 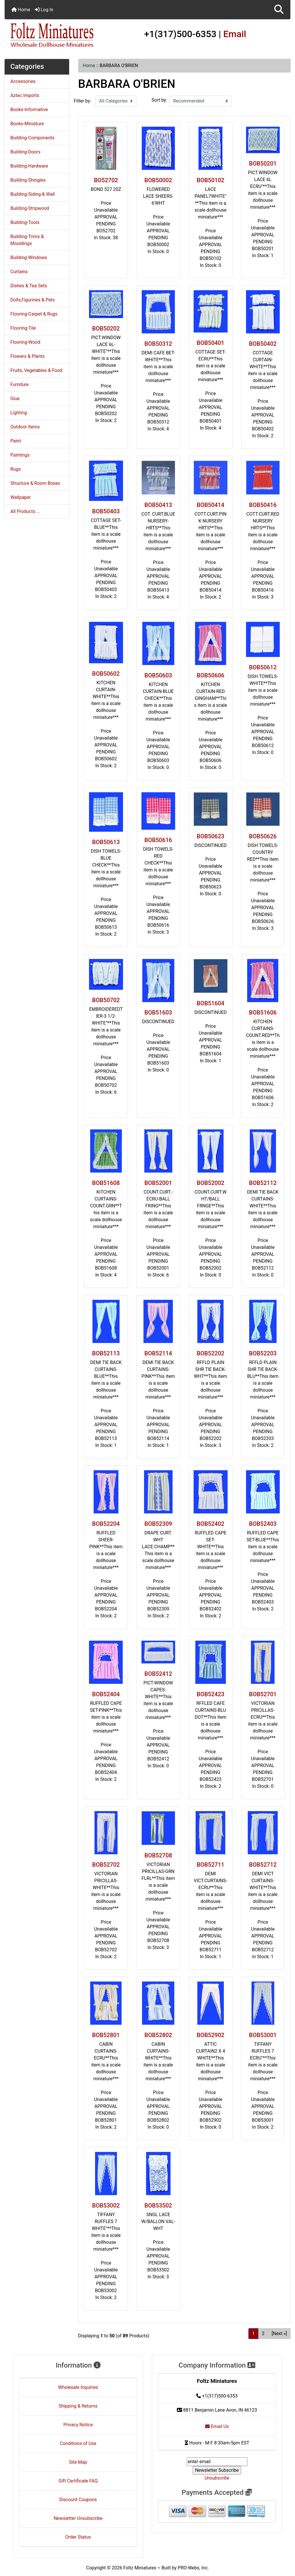 I want to click on BOB50102, so click(x=210, y=180).